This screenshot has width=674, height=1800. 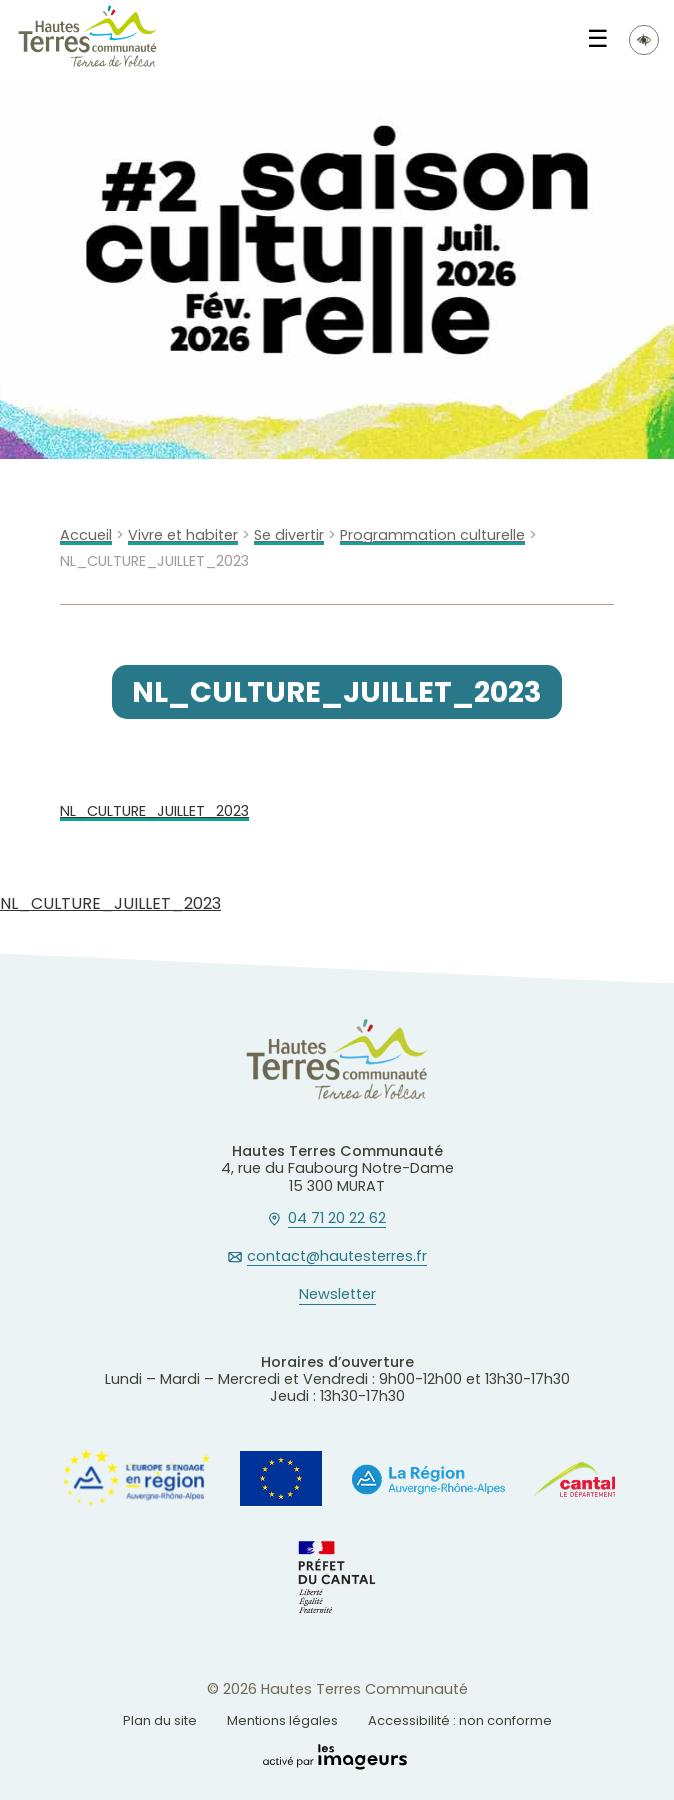 I want to click on contact@hautesterres.fr, so click(x=337, y=1257).